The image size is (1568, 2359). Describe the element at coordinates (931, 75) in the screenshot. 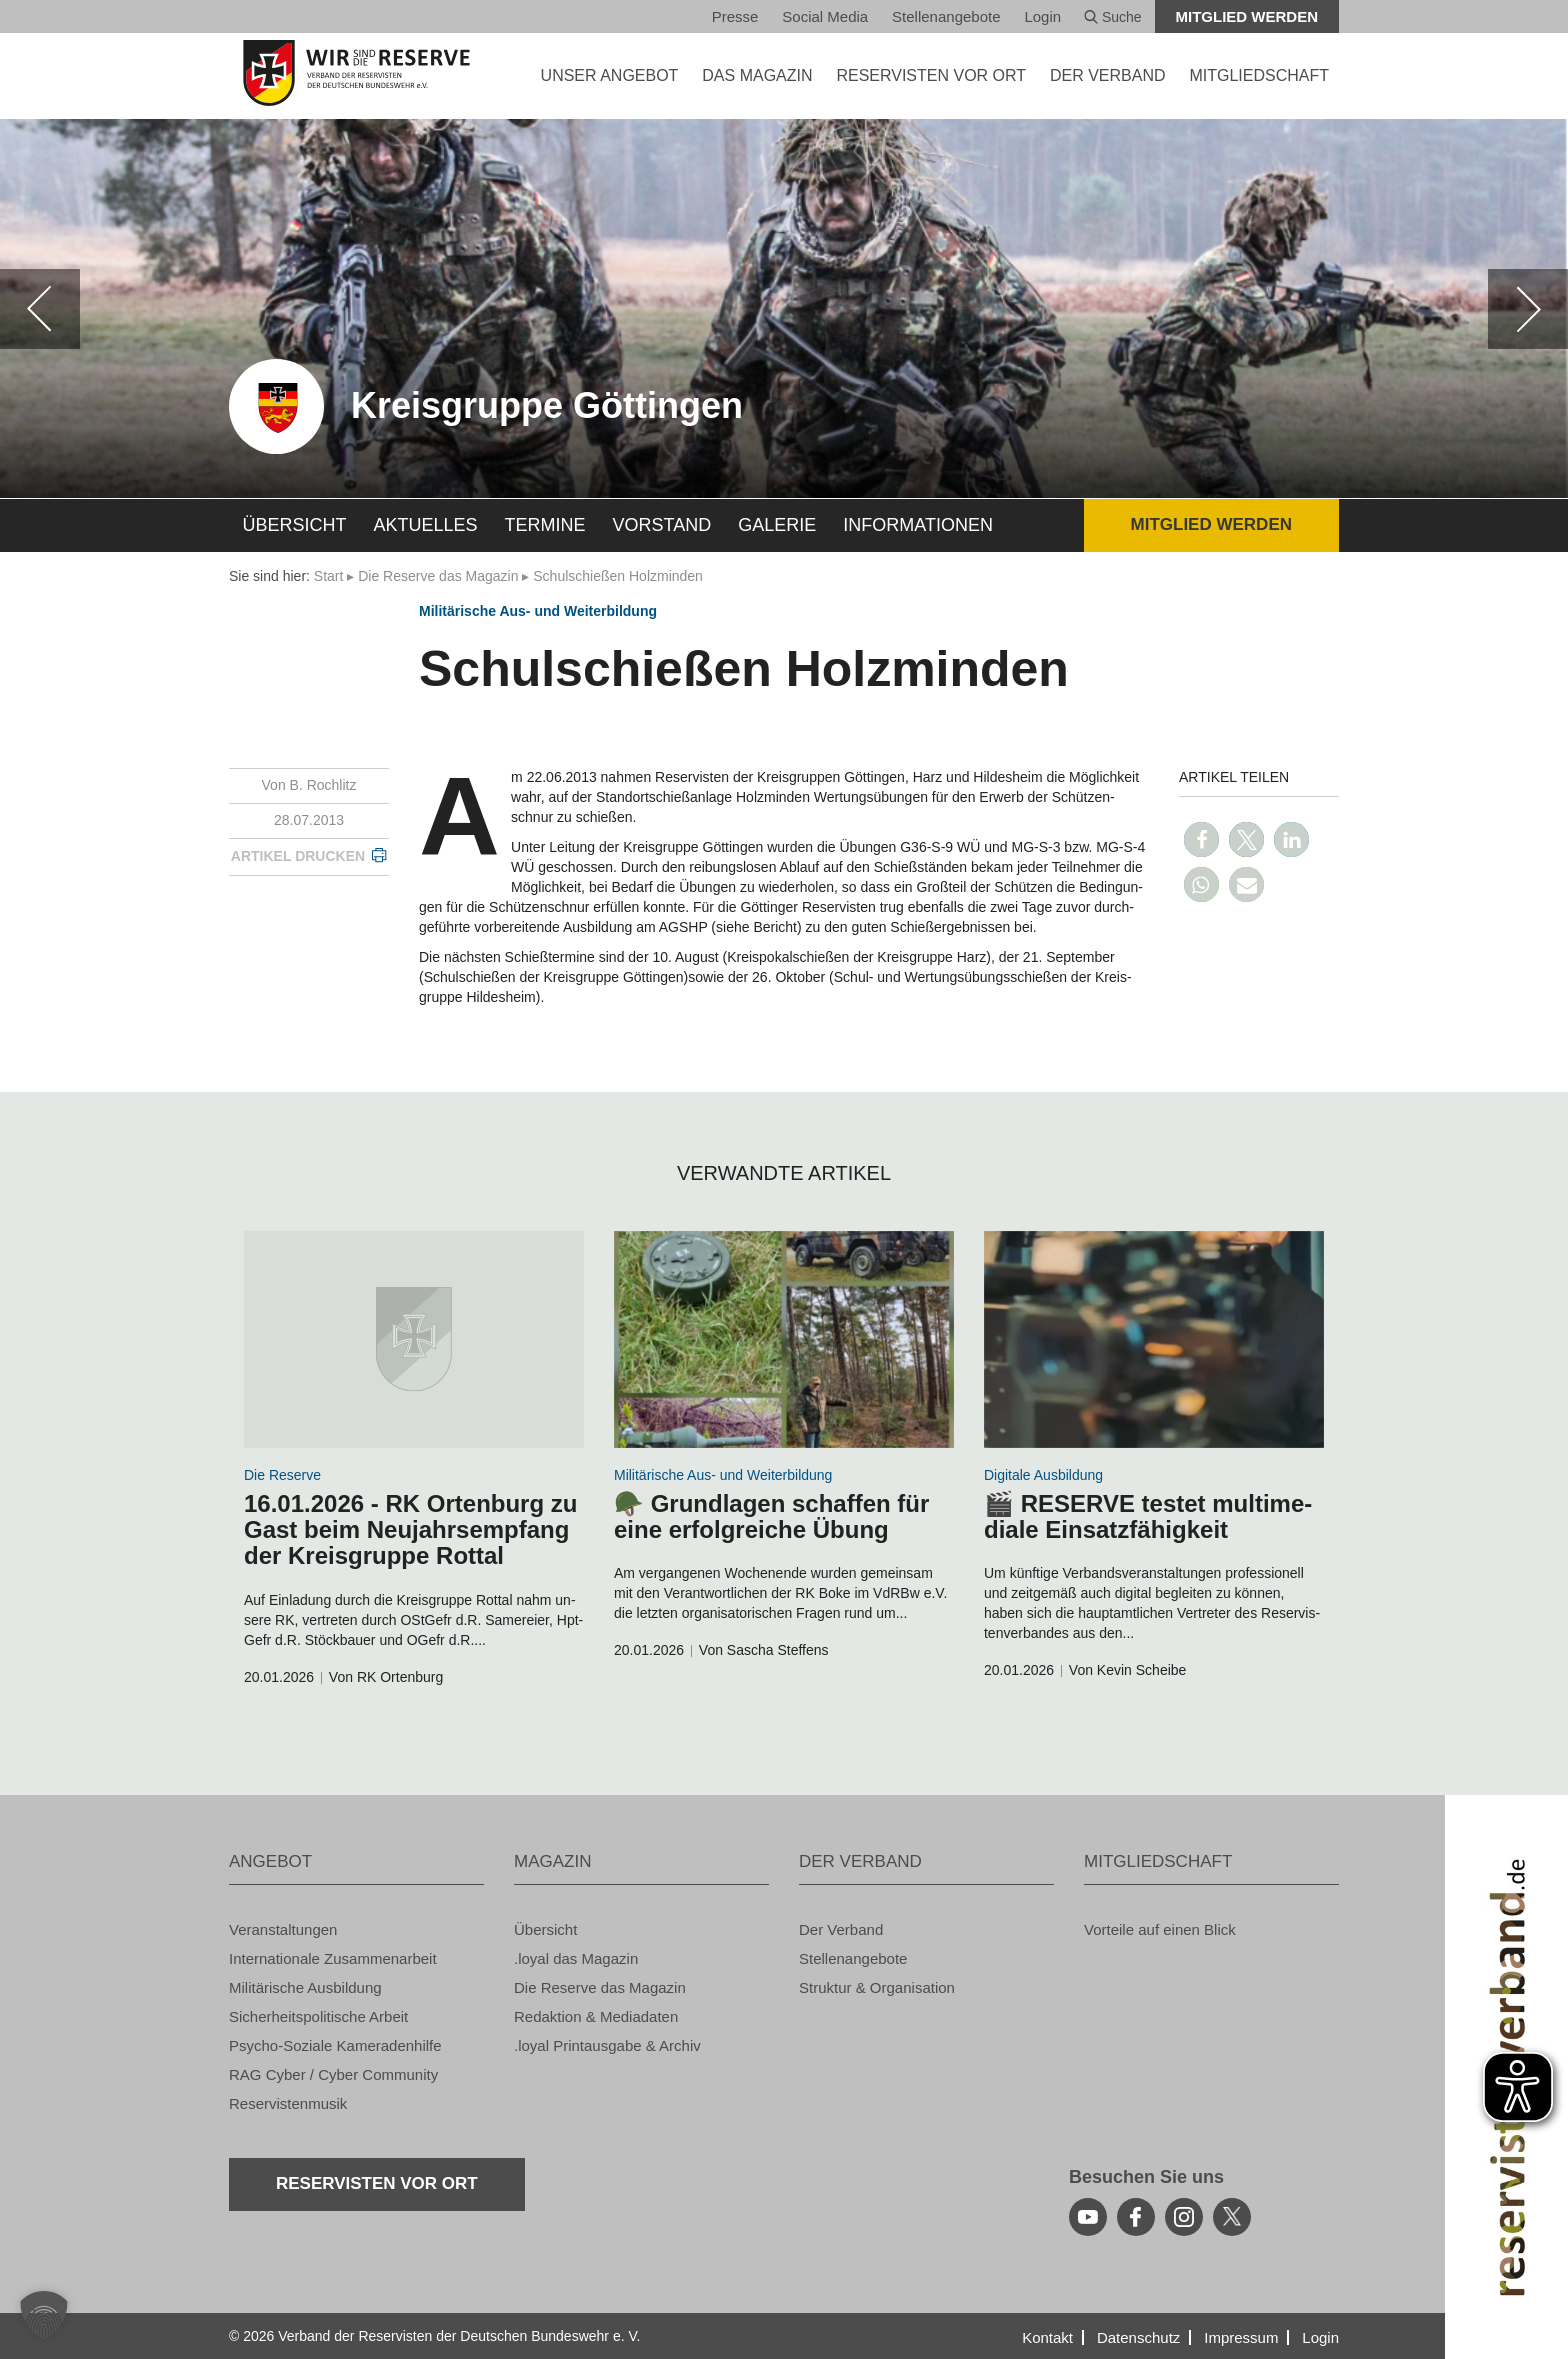

I see `Re­ser­vis­ten vor Ort` at that location.